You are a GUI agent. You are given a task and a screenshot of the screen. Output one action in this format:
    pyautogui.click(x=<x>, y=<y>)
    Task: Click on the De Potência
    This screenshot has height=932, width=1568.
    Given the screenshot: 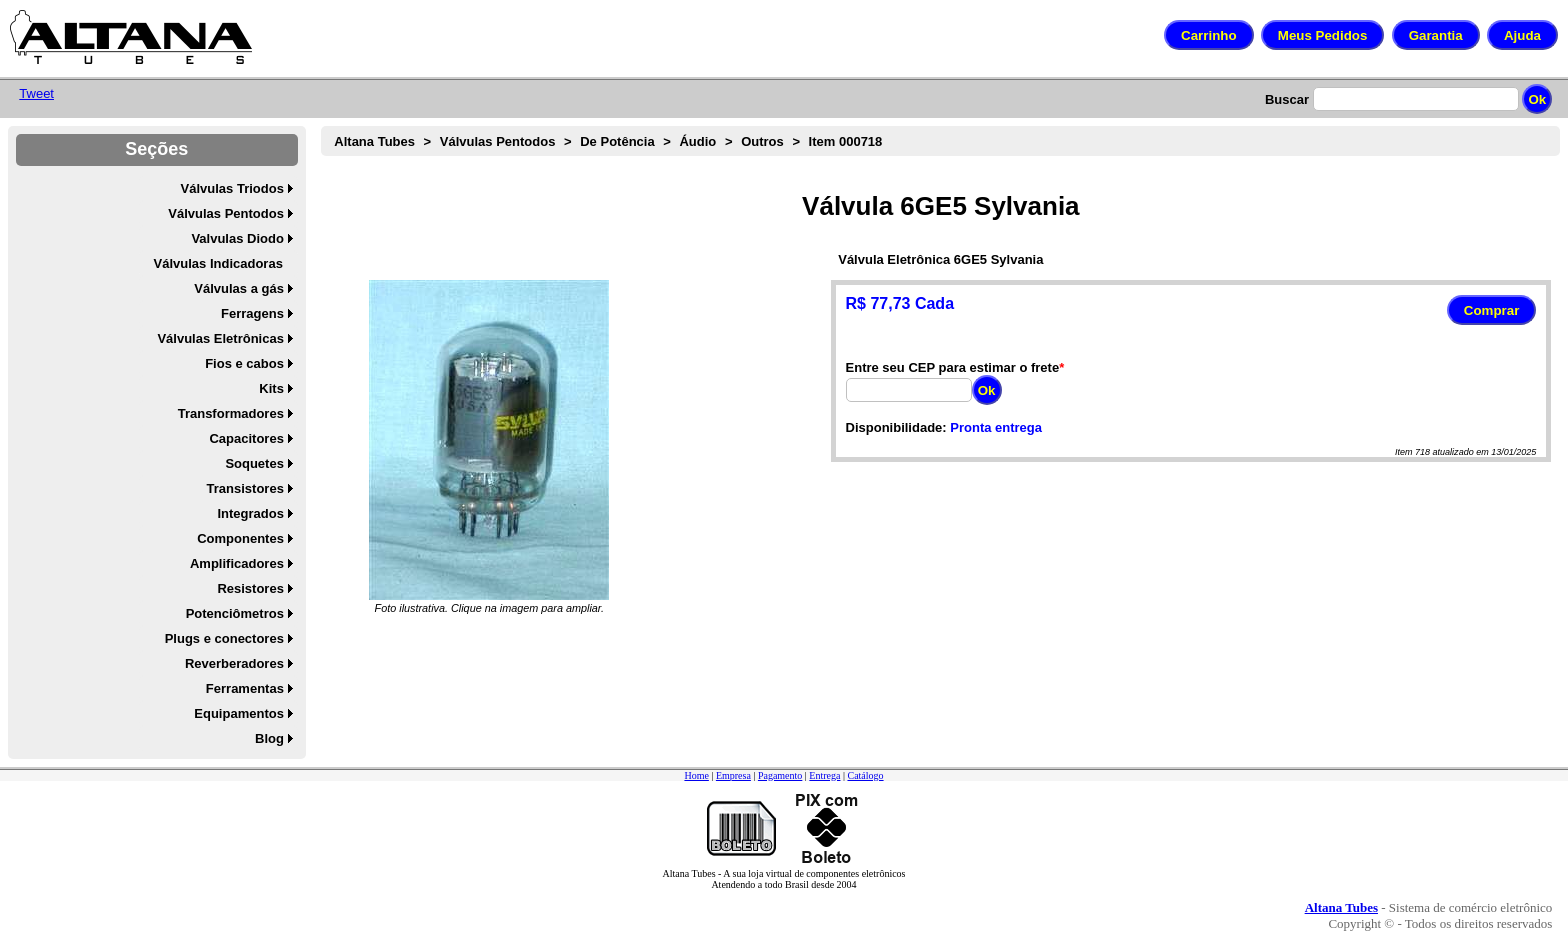 What is the action you would take?
    pyautogui.click(x=617, y=141)
    